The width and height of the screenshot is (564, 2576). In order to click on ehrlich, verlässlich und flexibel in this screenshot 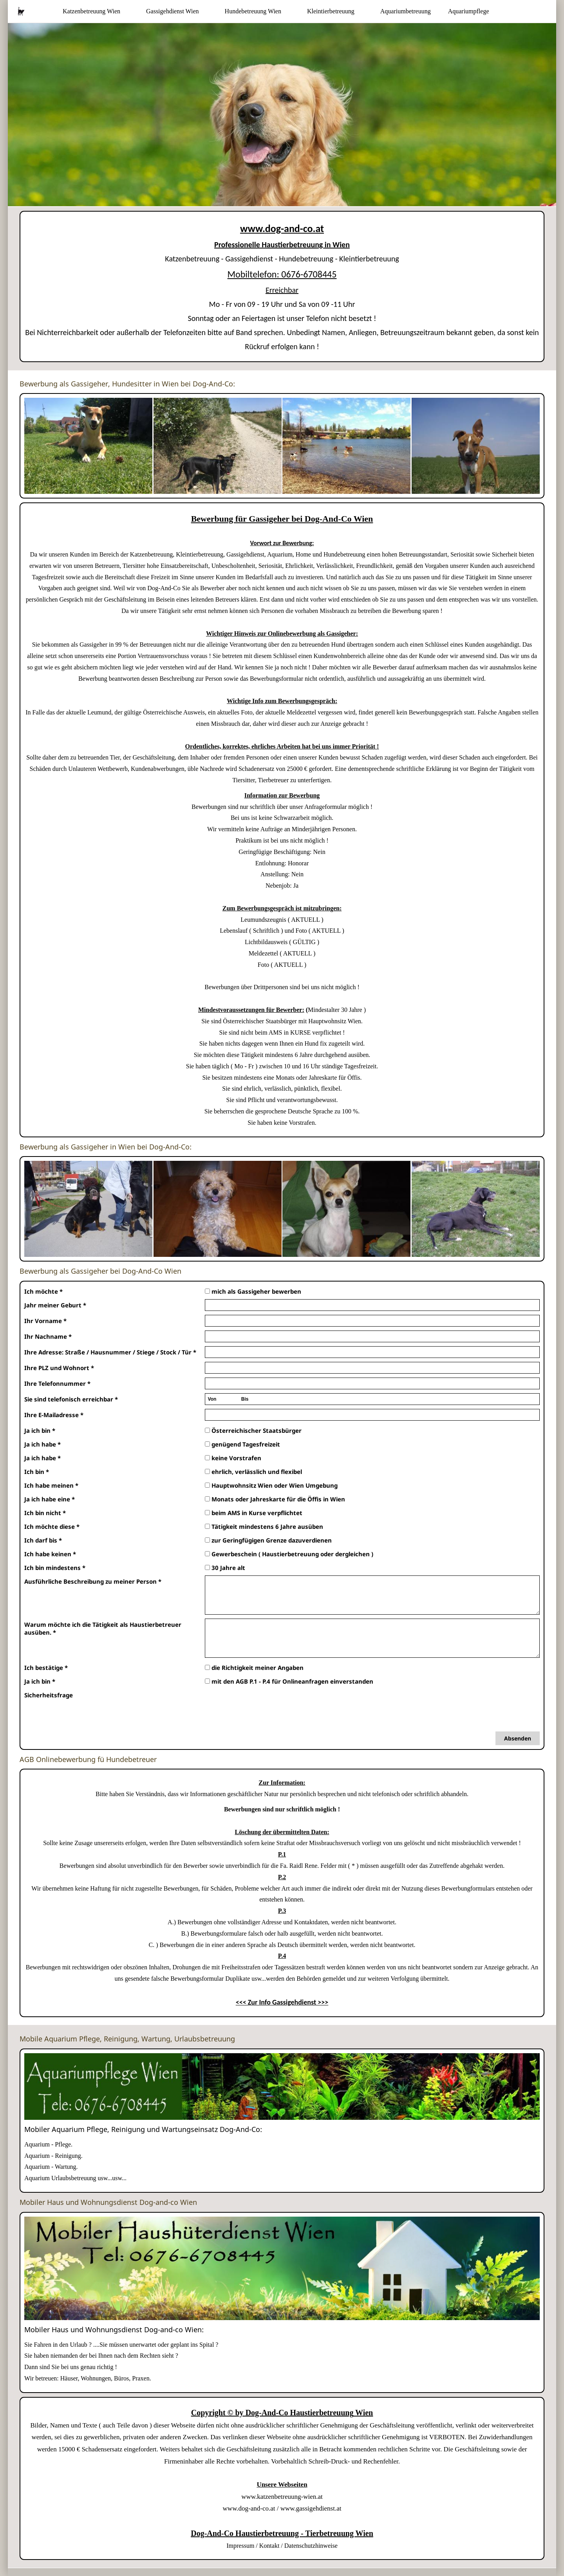, I will do `click(253, 1472)`.